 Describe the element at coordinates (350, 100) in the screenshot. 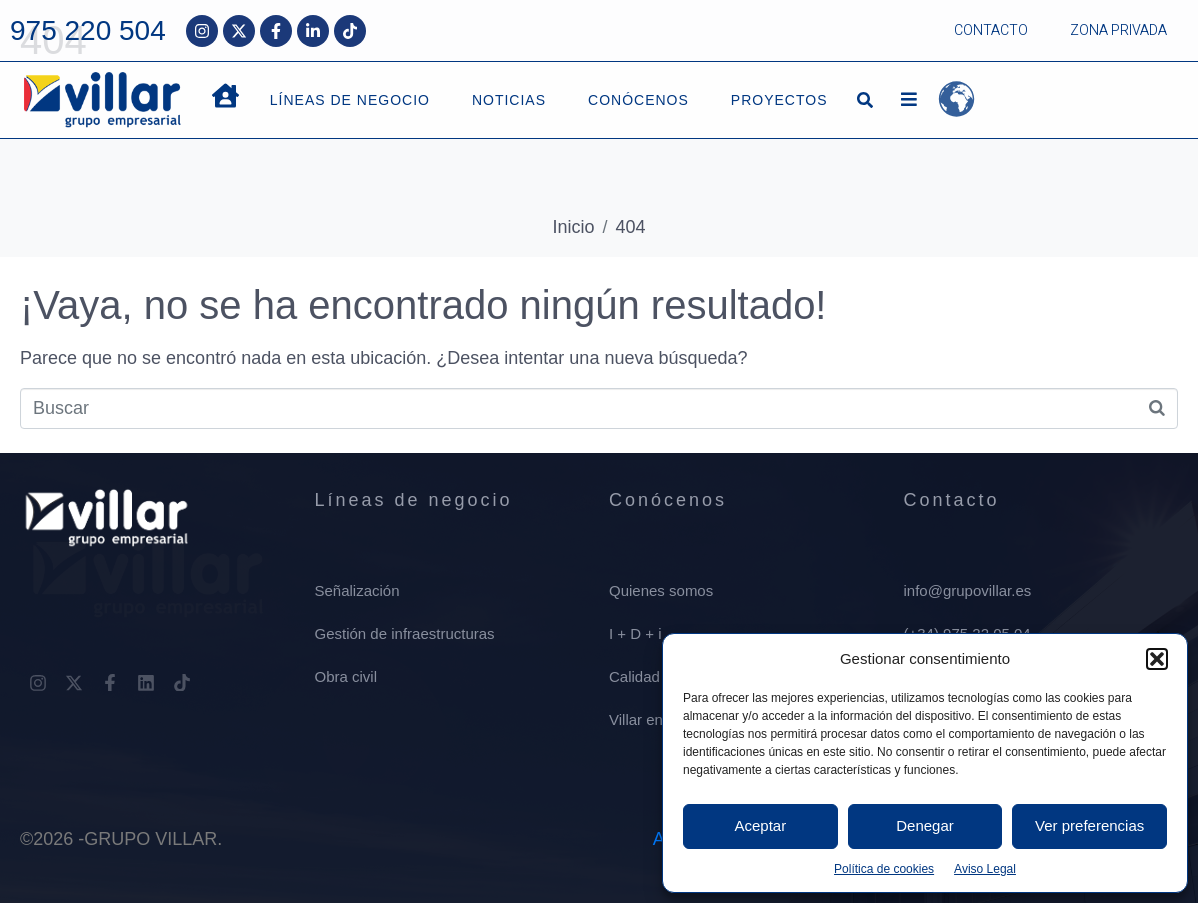

I see `LÍNEAS DE NEGOCIO` at that location.